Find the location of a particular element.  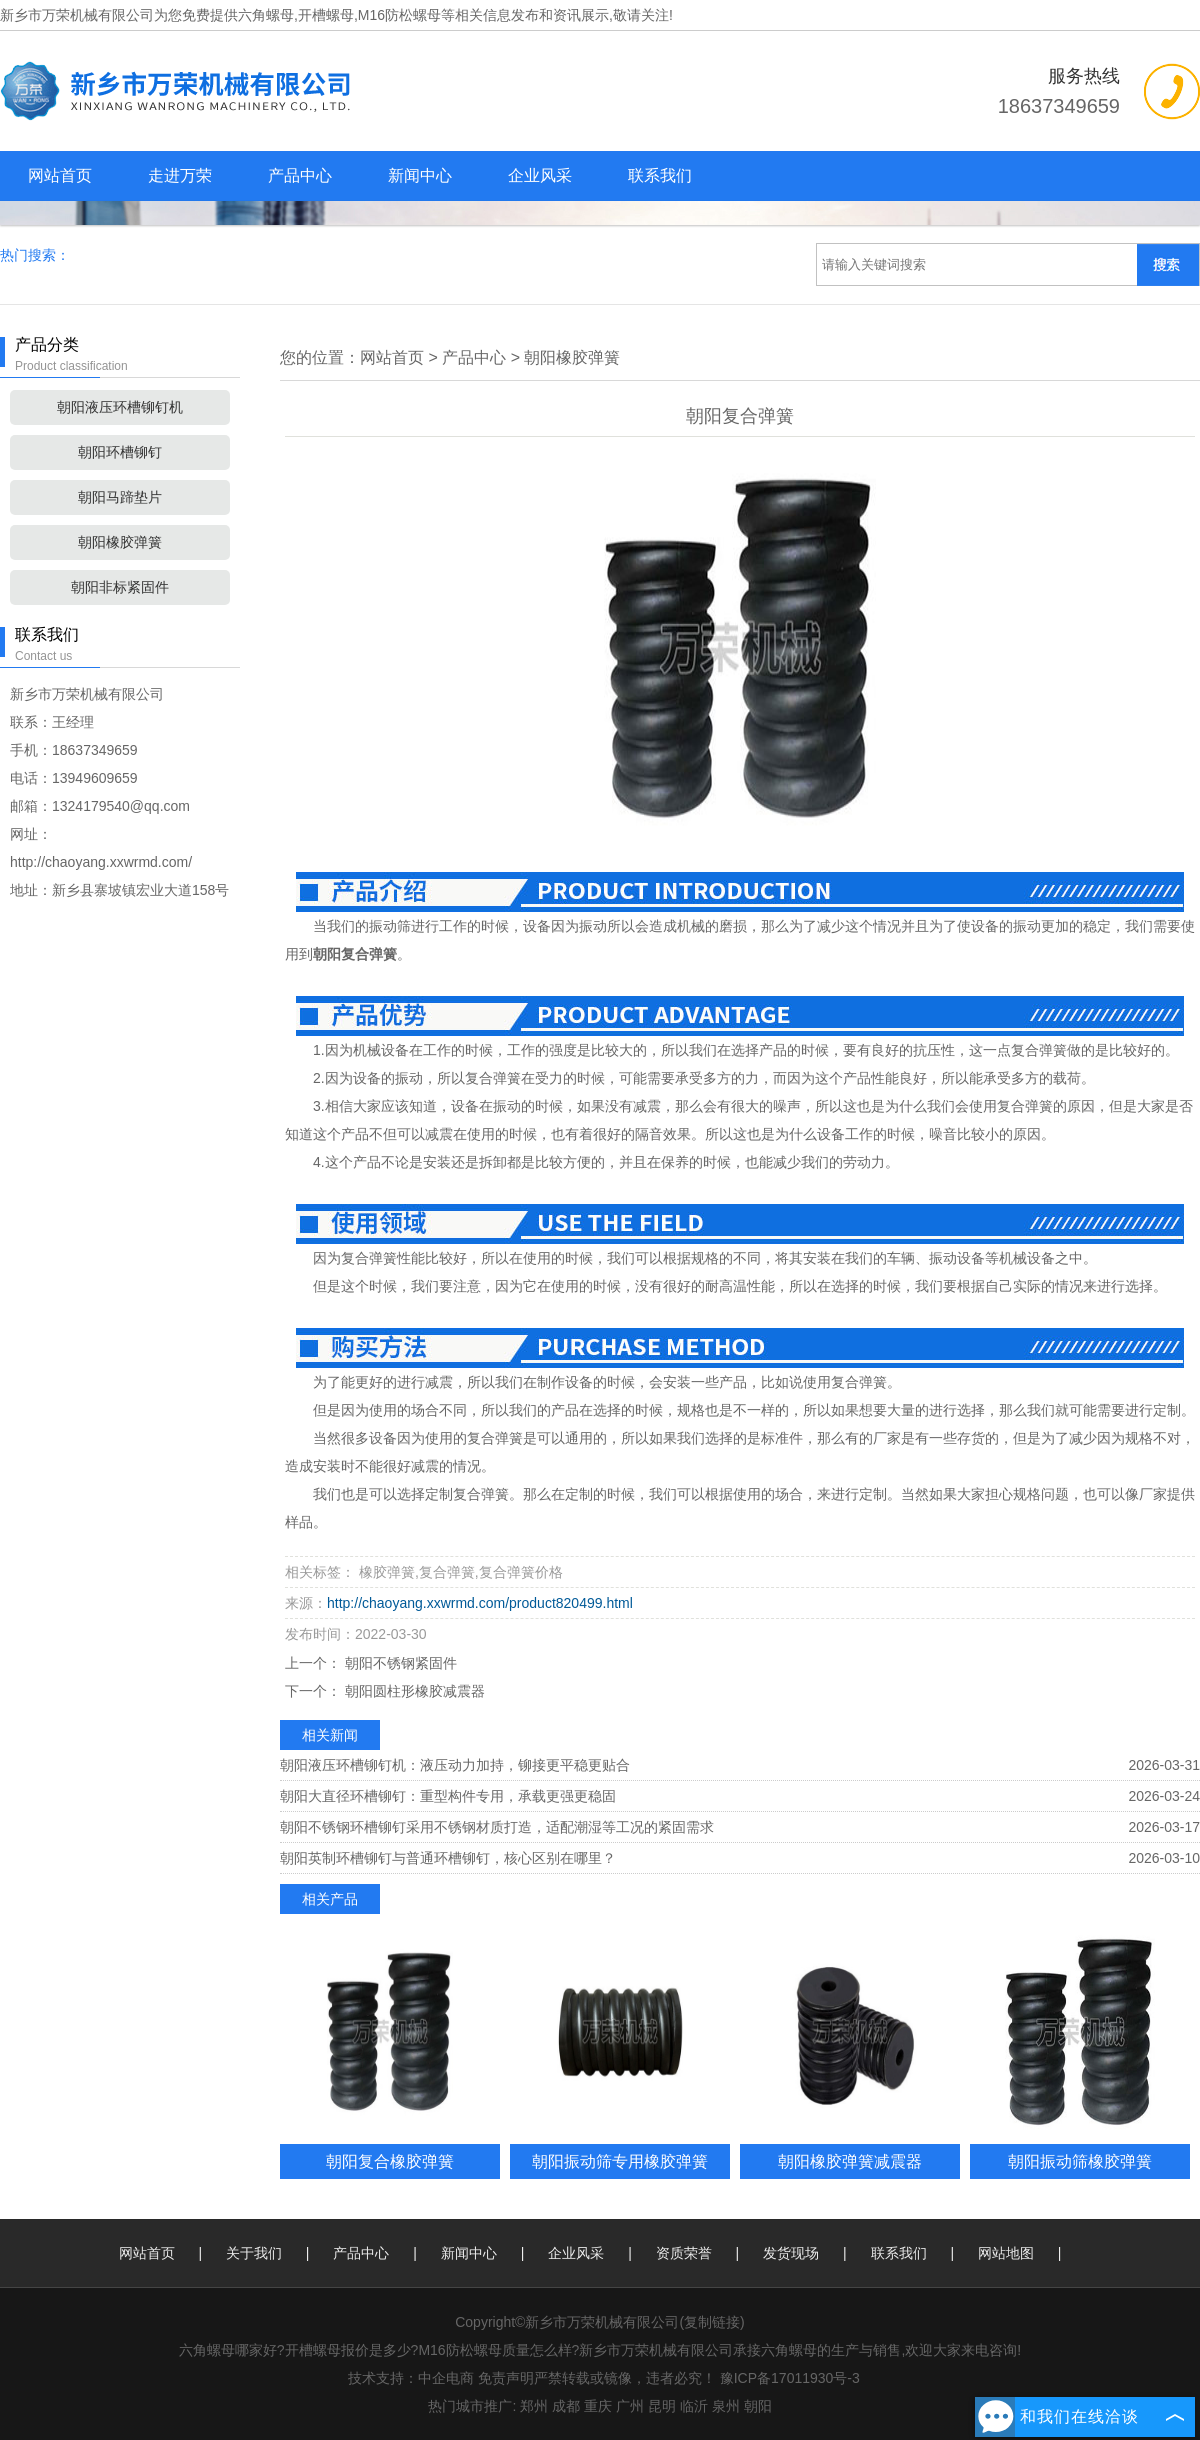

临沂 is located at coordinates (694, 2406).